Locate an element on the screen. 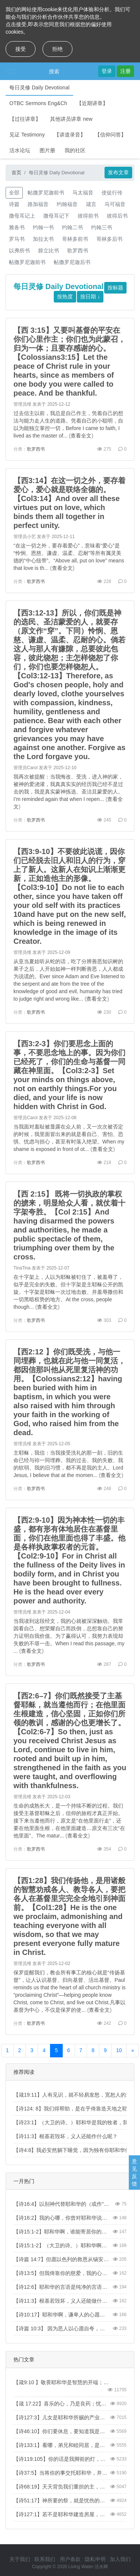 The width and height of the screenshot is (140, 2576). 撒母耳记上 is located at coordinates (22, 216).